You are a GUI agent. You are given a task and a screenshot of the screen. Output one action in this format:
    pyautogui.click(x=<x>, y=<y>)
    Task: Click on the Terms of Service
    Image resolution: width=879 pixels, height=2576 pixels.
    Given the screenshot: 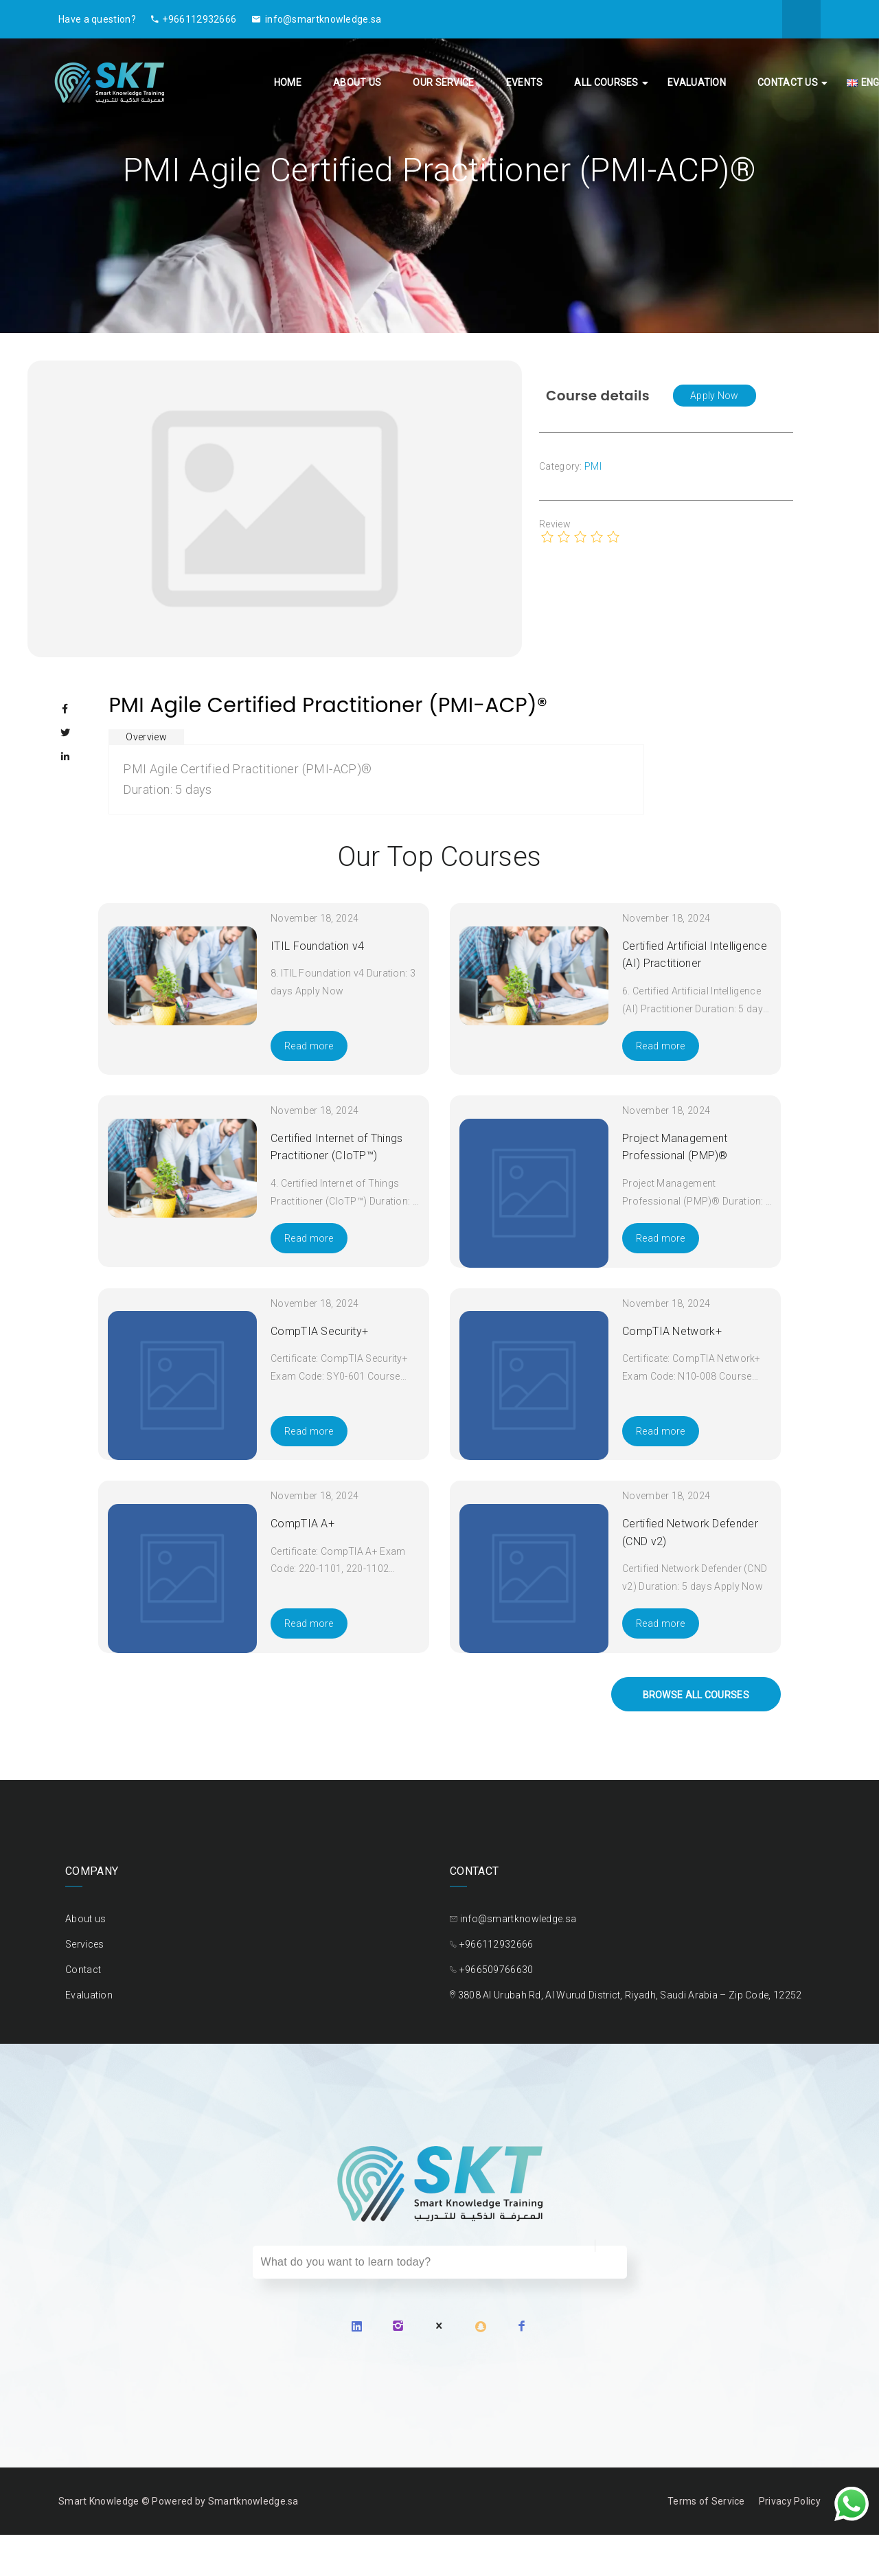 What is the action you would take?
    pyautogui.click(x=706, y=2501)
    